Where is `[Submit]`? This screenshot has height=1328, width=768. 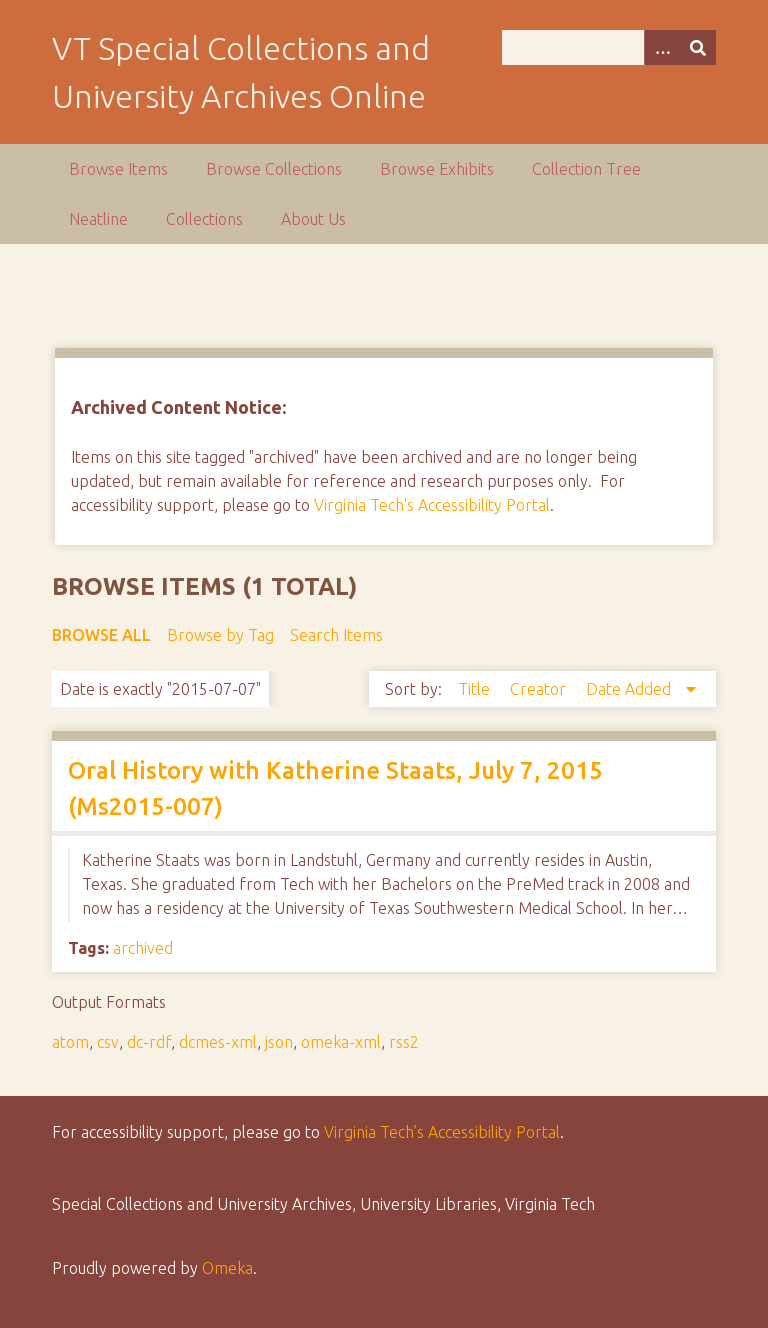
[Submit] is located at coordinates (698, 47).